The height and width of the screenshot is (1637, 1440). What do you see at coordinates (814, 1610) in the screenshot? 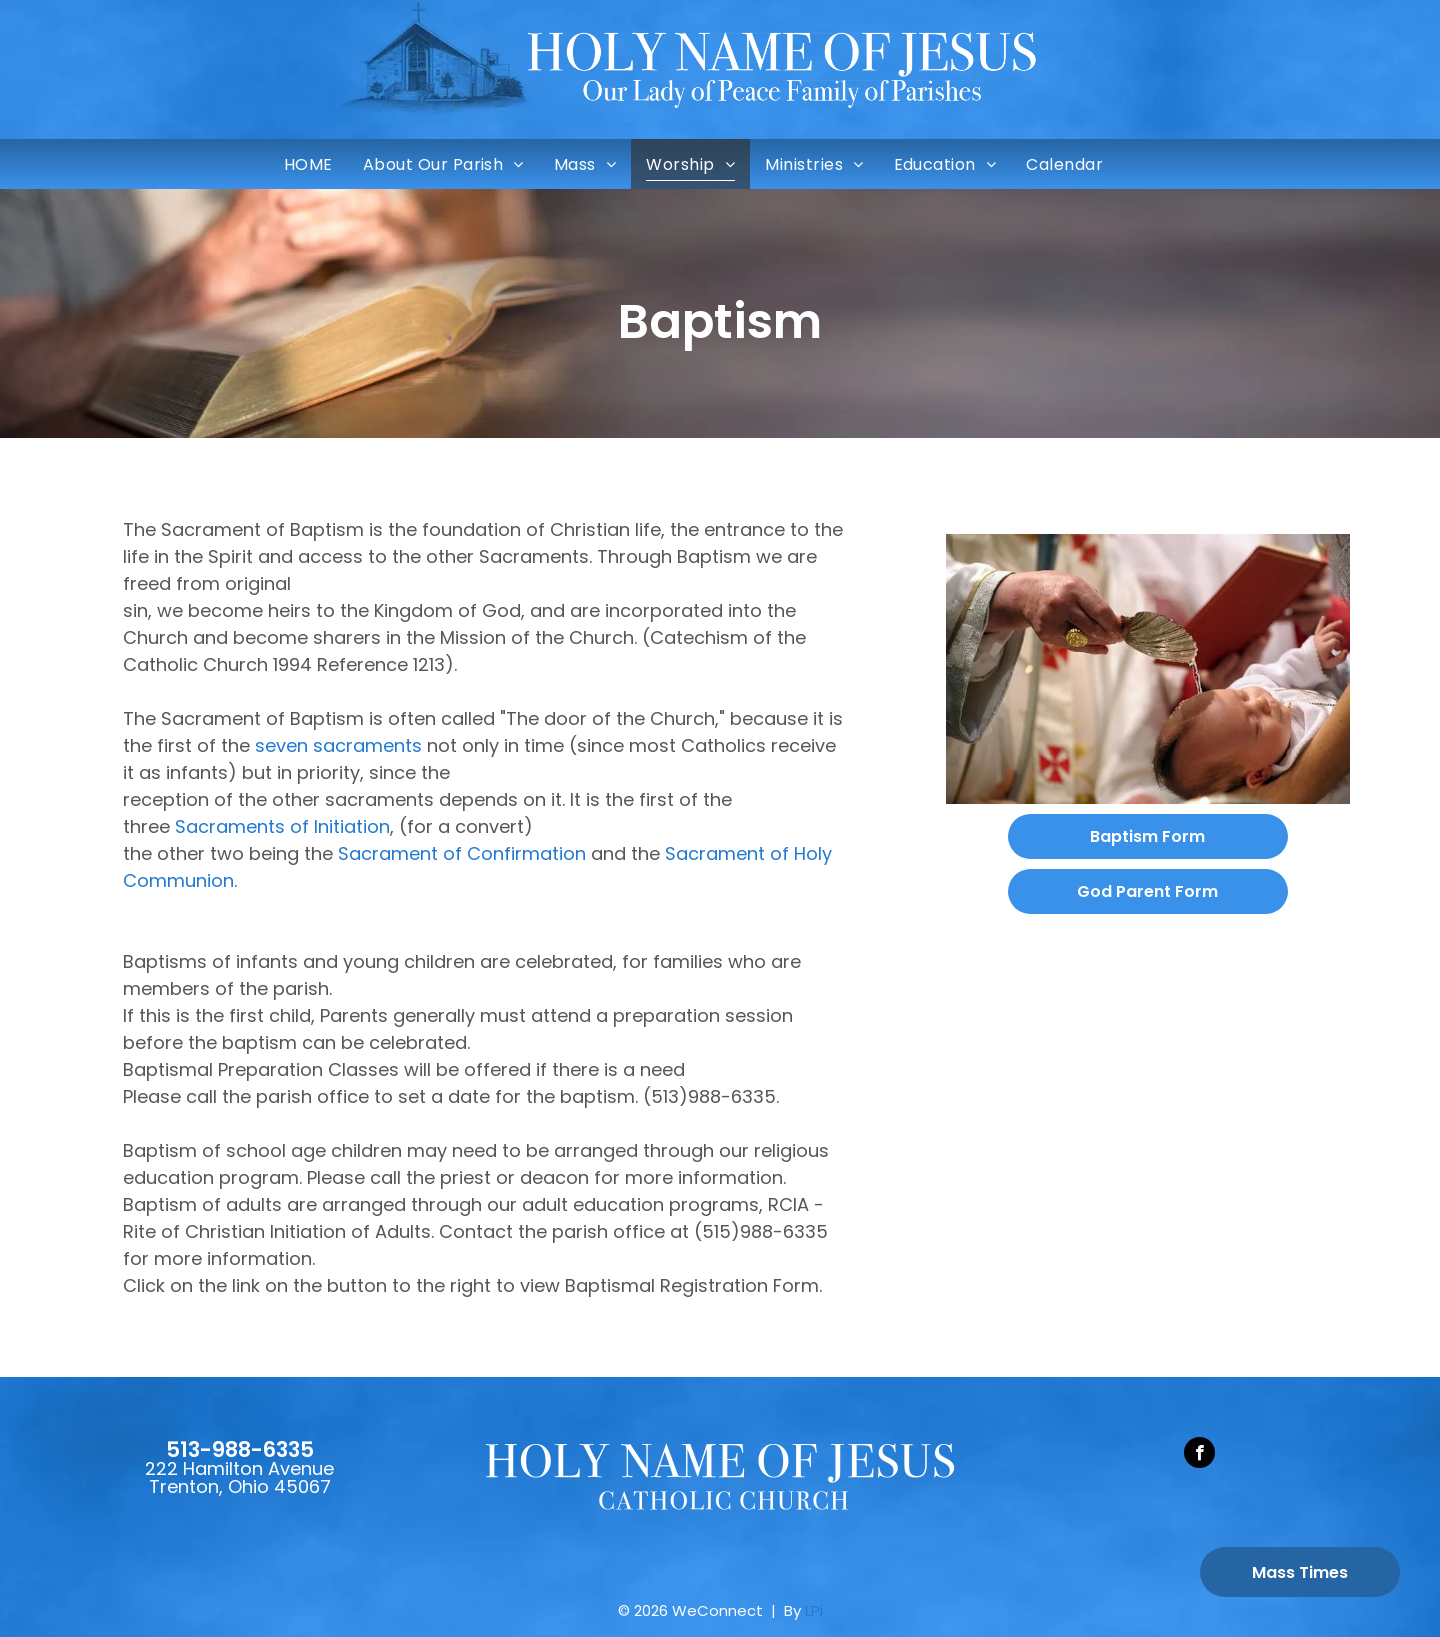
I see `LPi` at bounding box center [814, 1610].